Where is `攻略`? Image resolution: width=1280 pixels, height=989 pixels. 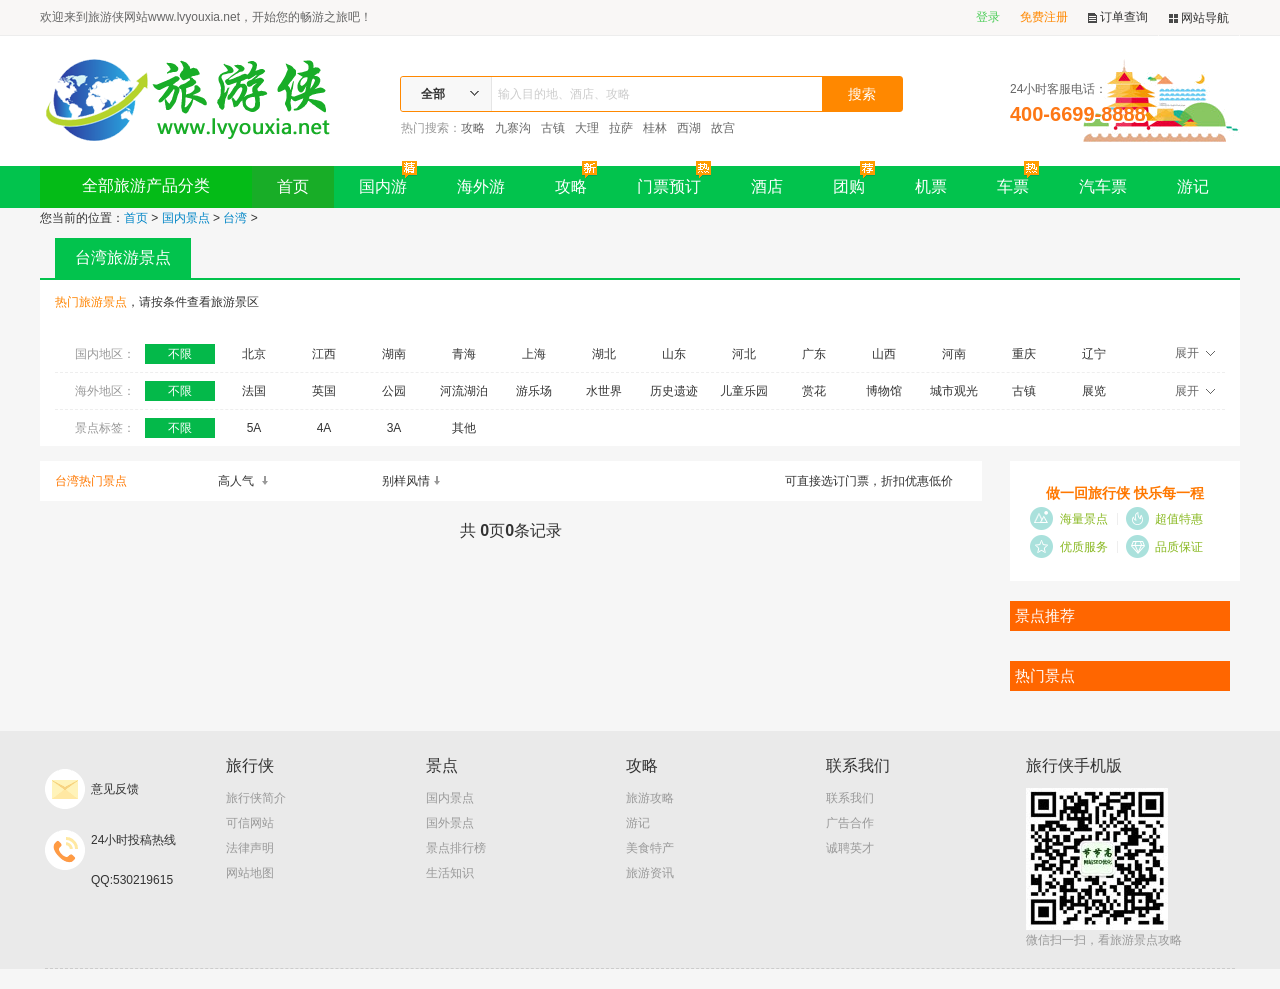
攻略 is located at coordinates (473, 128).